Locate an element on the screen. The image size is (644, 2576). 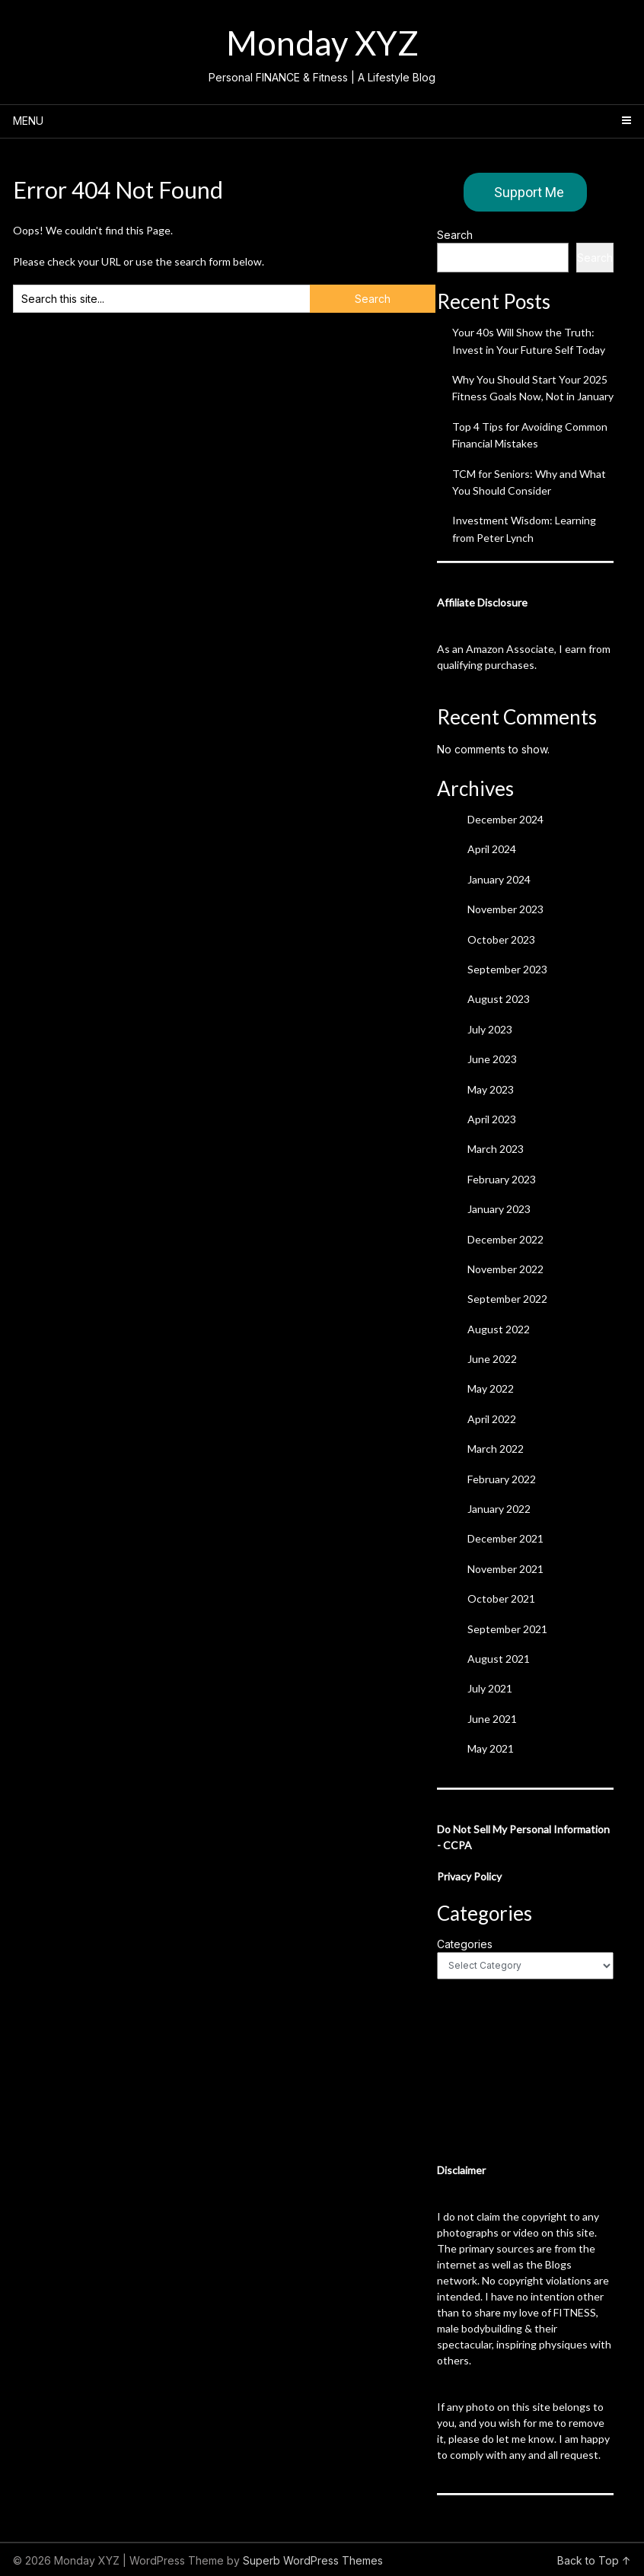
November 2023 is located at coordinates (505, 909).